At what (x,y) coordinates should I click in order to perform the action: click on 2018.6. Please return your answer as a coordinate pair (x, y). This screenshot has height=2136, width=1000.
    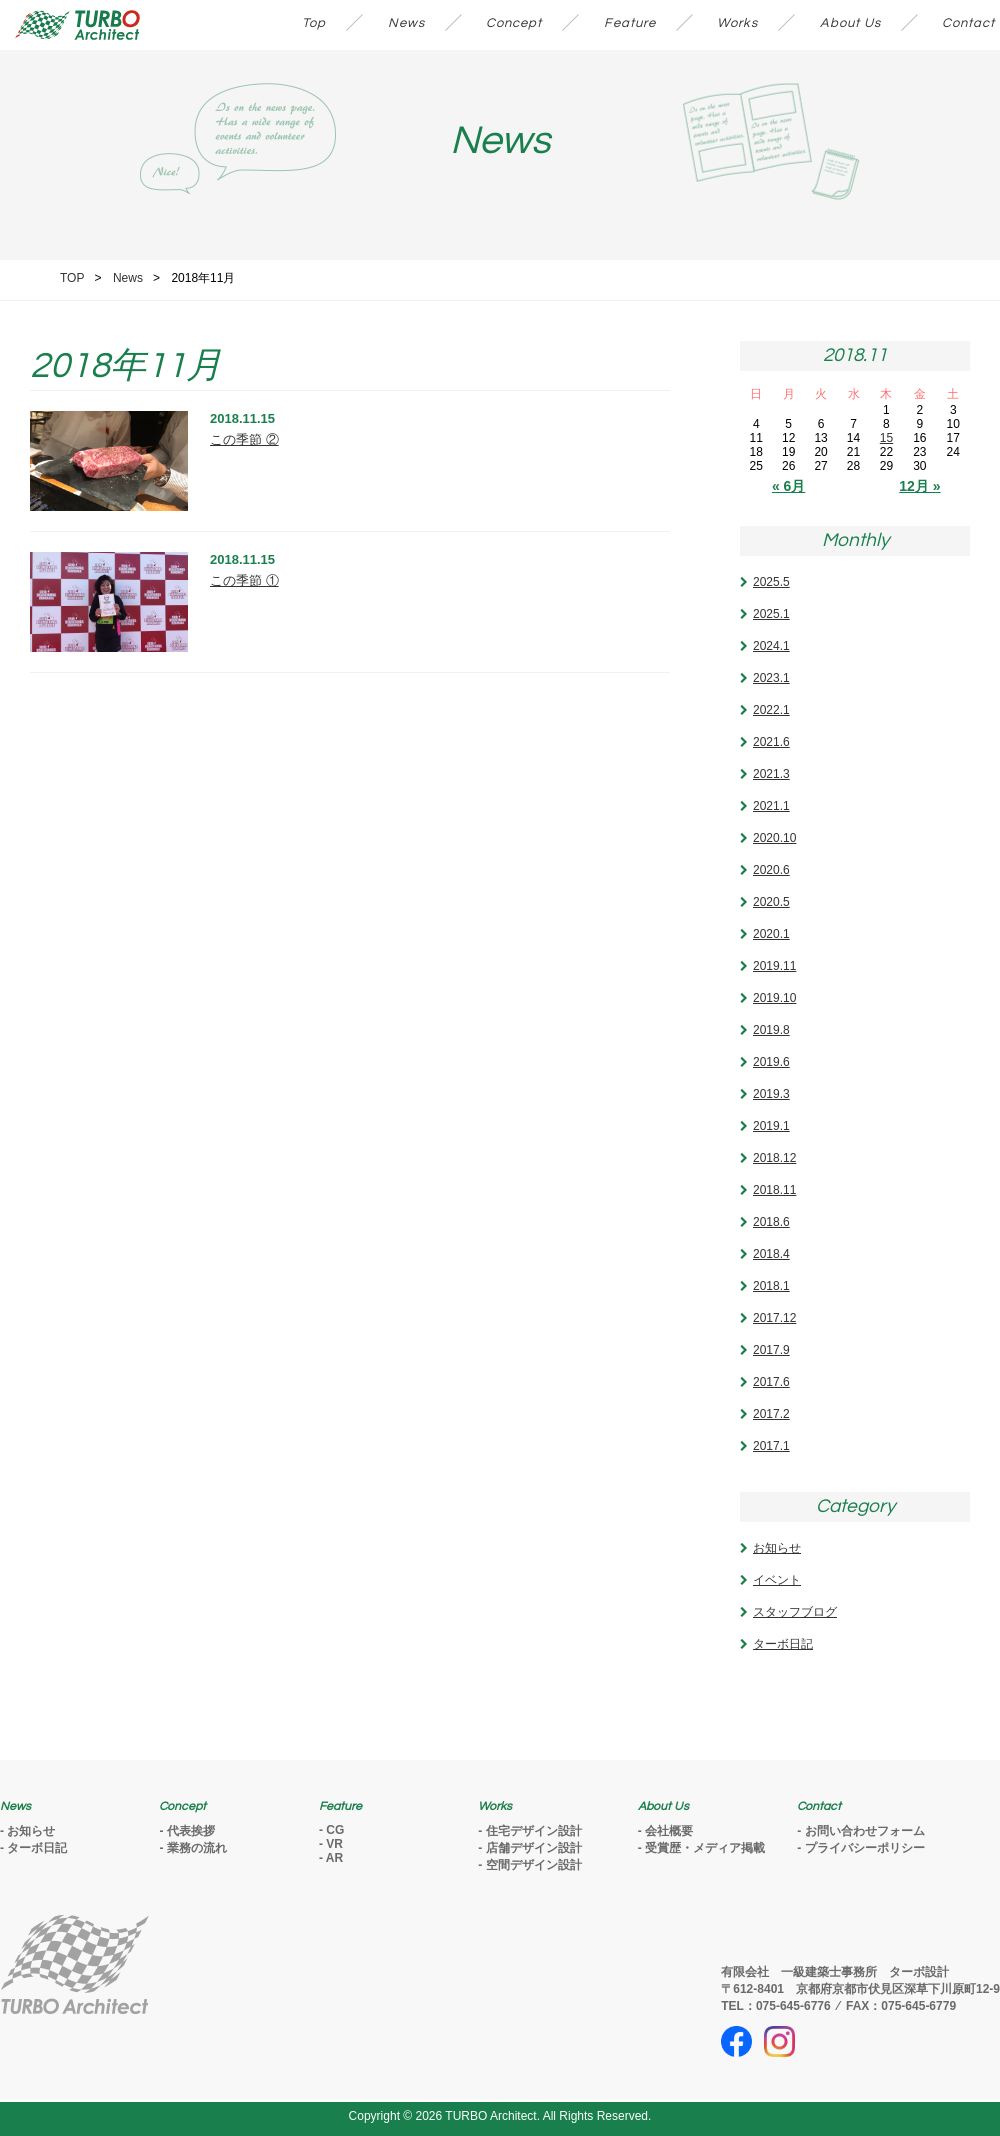
    Looking at the image, I should click on (771, 1222).